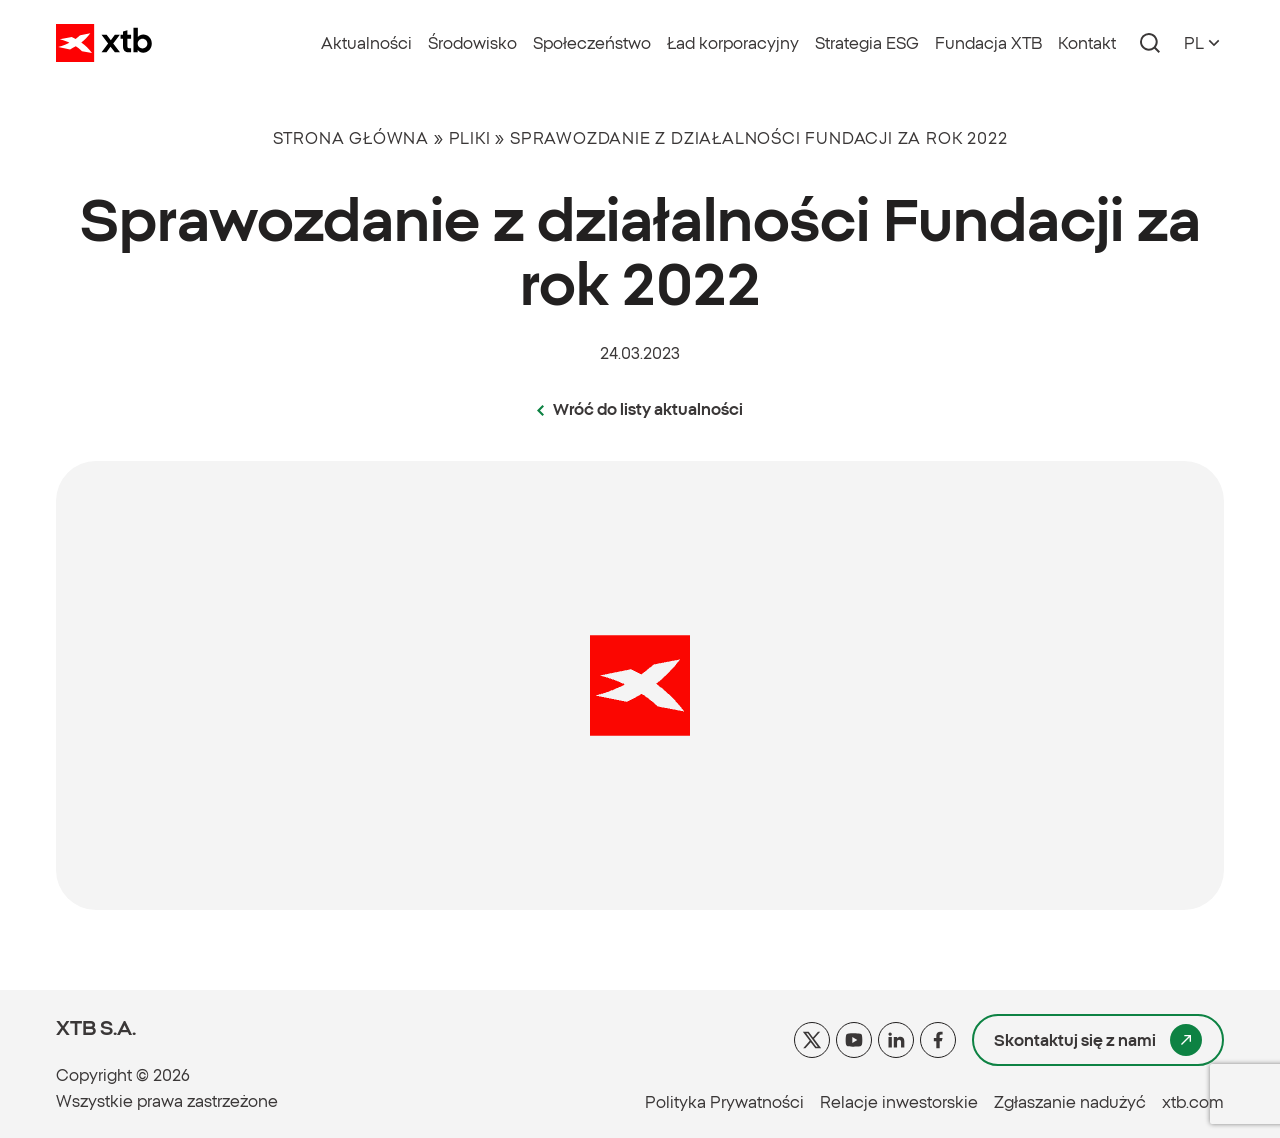  I want to click on Zgłaszanie nadużyć, so click(1070, 1102).